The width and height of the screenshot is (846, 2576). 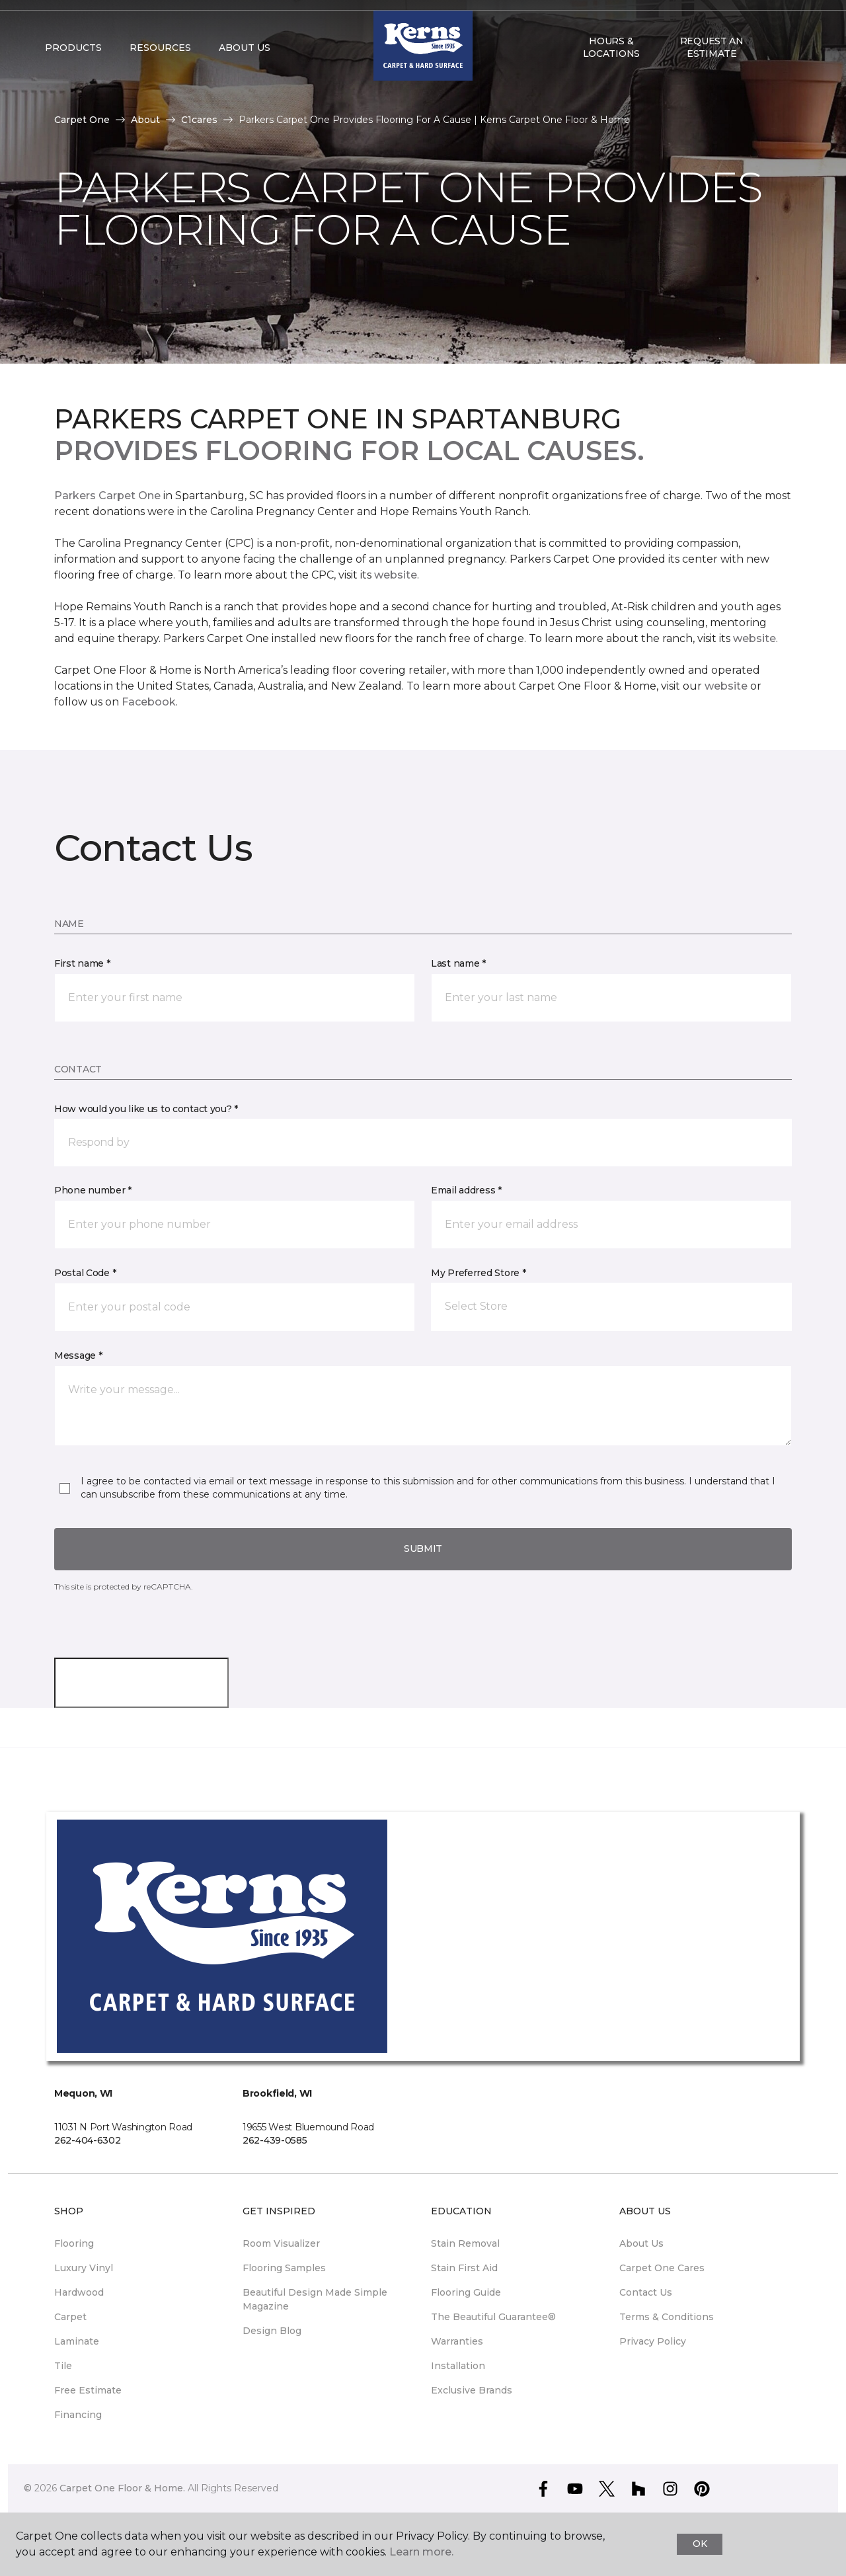 I want to click on website, so click(x=395, y=575).